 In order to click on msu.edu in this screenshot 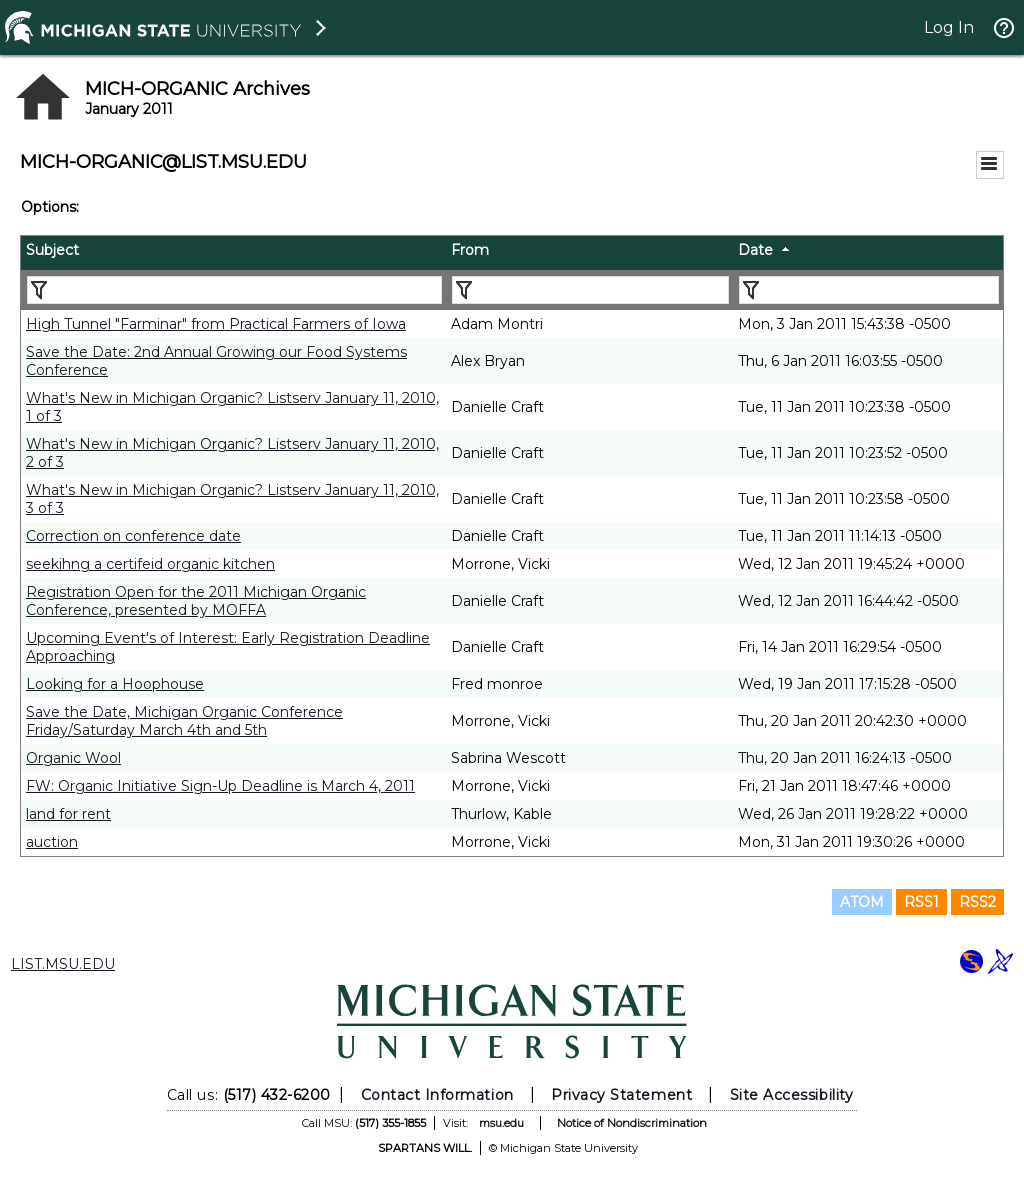, I will do `click(501, 1123)`.